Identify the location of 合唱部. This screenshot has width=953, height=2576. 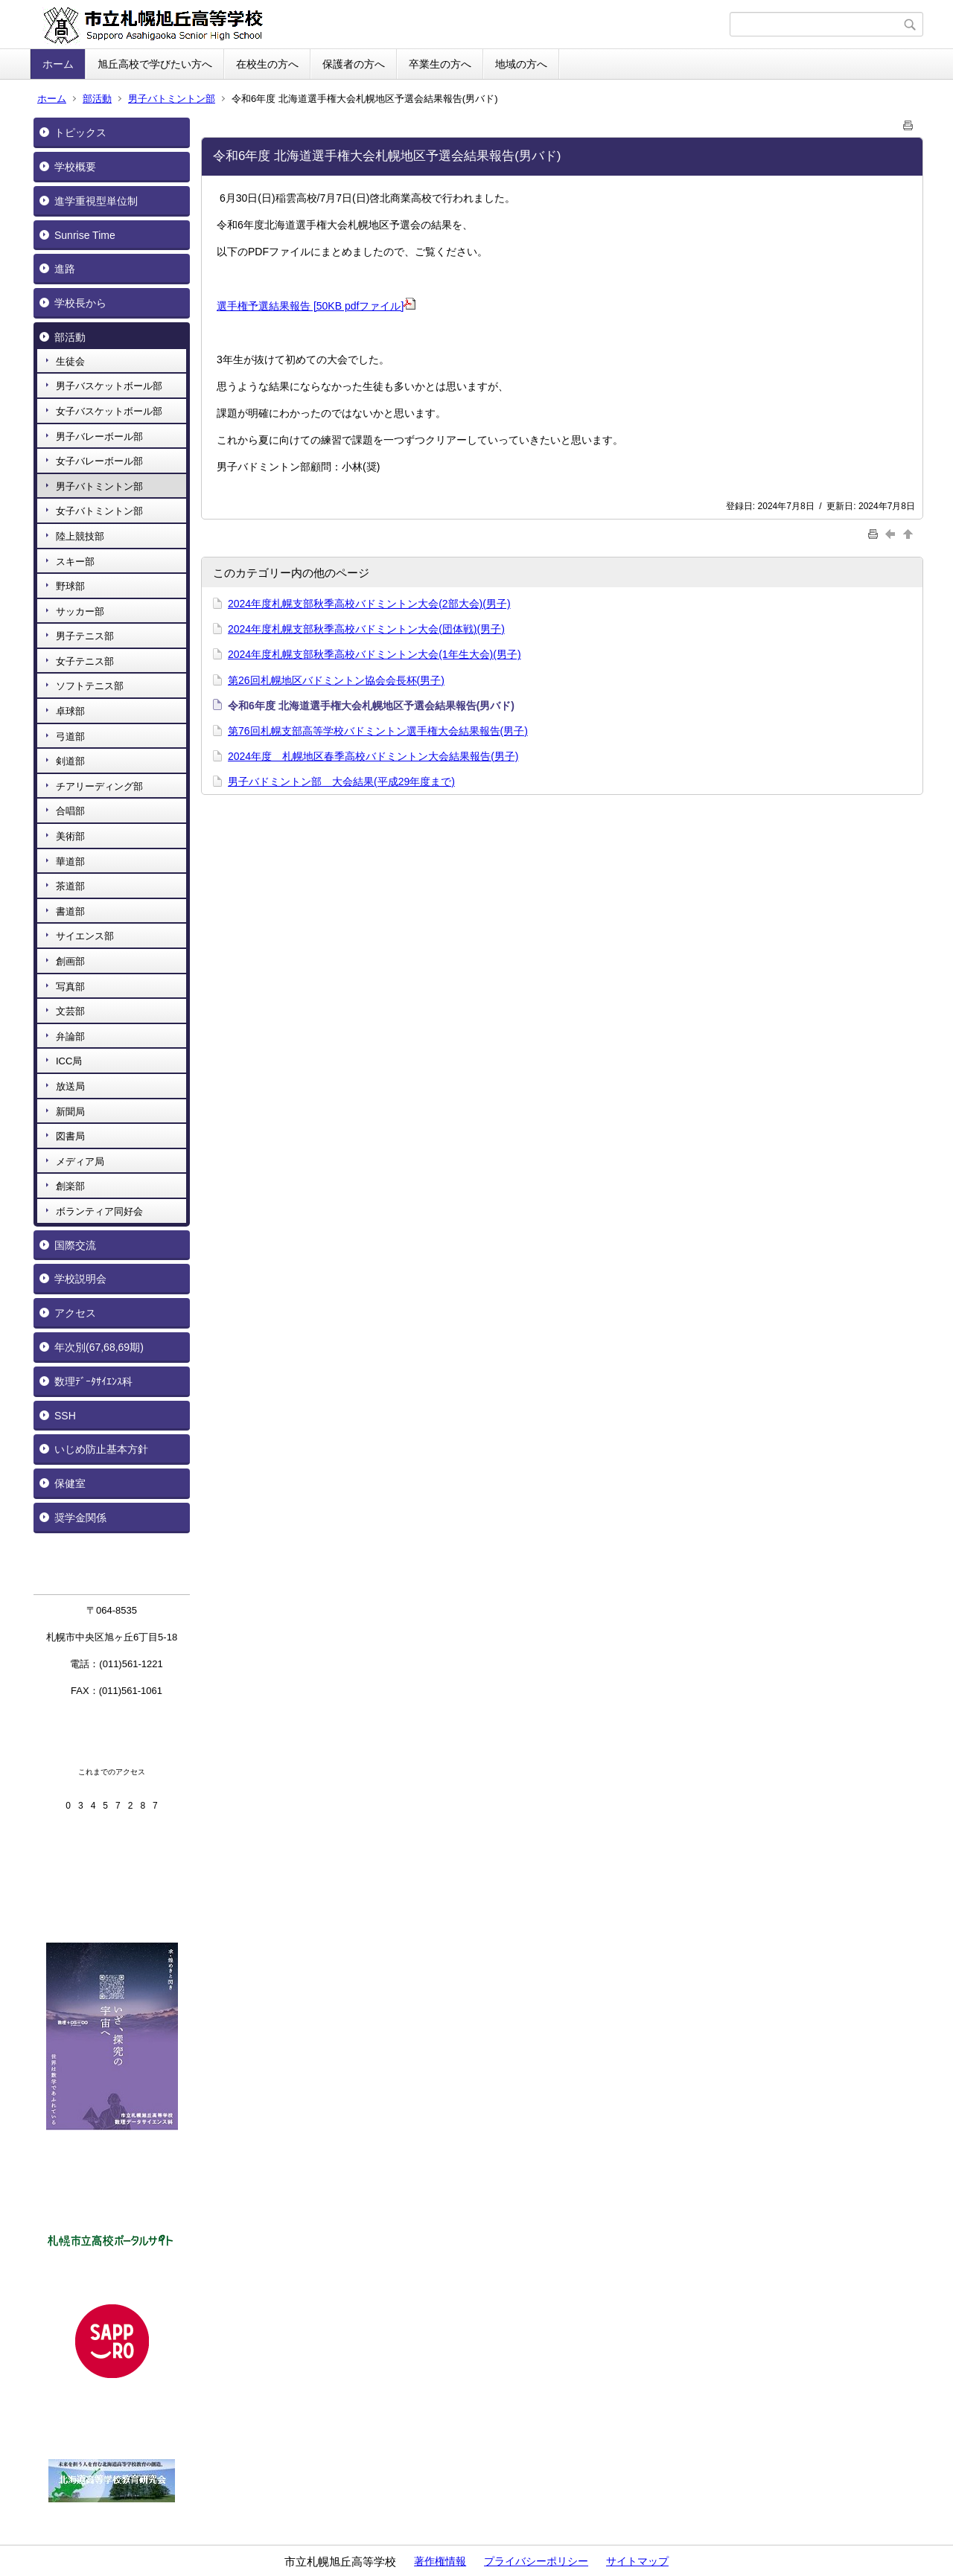
(70, 810).